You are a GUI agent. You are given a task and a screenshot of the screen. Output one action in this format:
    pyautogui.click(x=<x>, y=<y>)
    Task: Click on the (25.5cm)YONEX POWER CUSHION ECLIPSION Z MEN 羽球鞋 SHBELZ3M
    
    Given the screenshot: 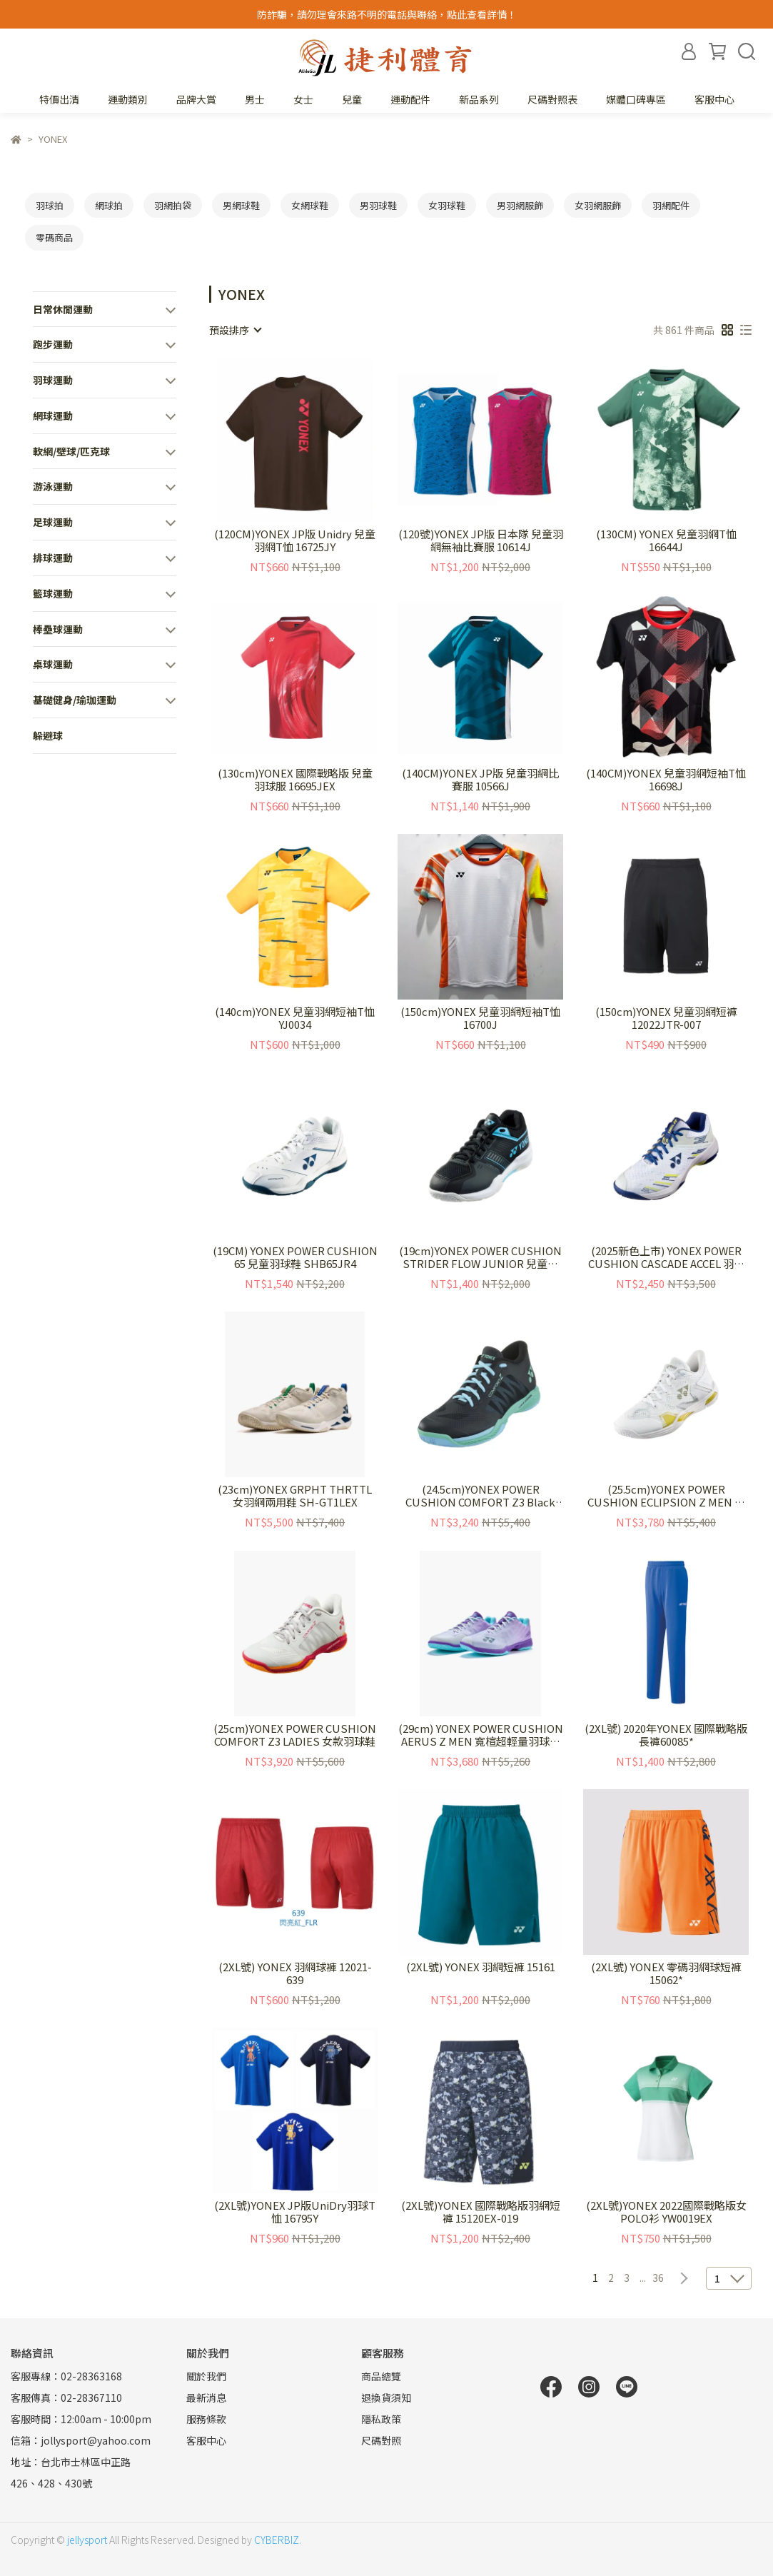 What is the action you would take?
    pyautogui.click(x=666, y=1496)
    